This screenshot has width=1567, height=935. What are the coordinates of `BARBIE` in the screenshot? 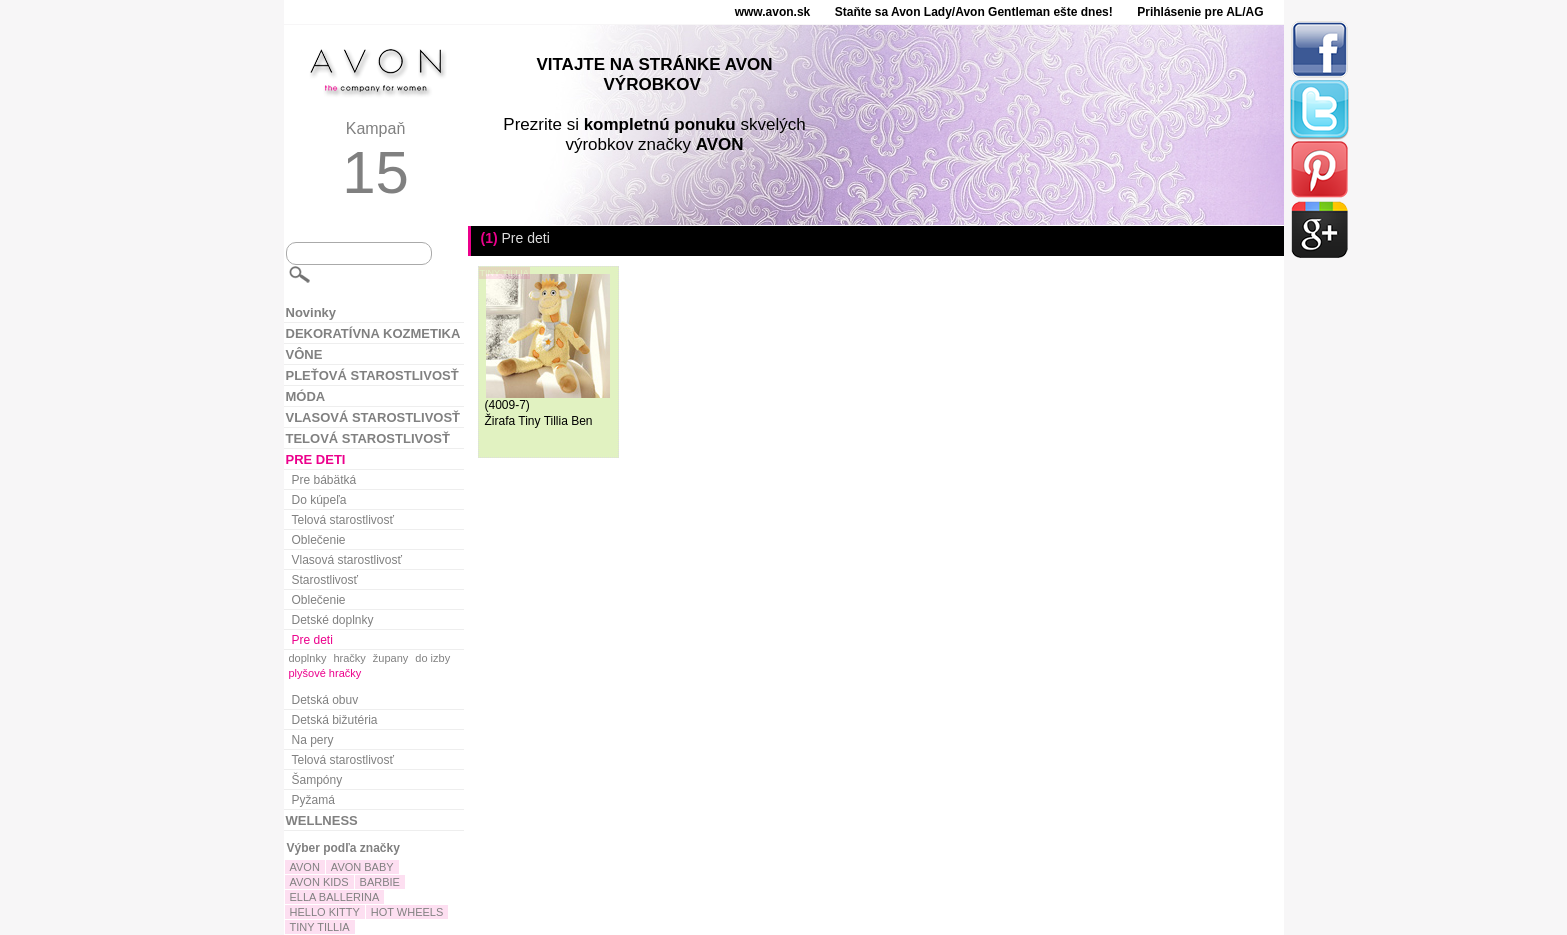 It's located at (380, 882).